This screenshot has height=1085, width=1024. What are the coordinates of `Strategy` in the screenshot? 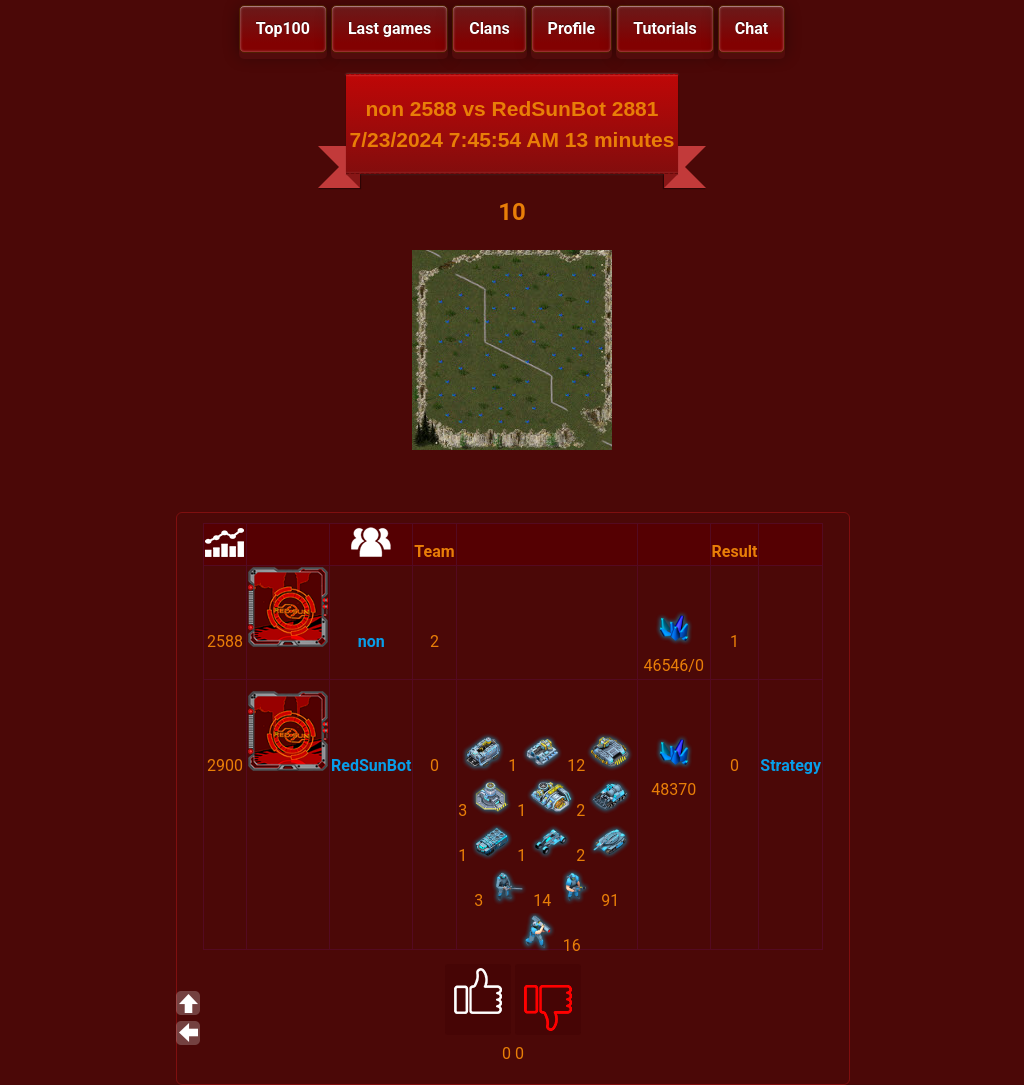 It's located at (790, 765).